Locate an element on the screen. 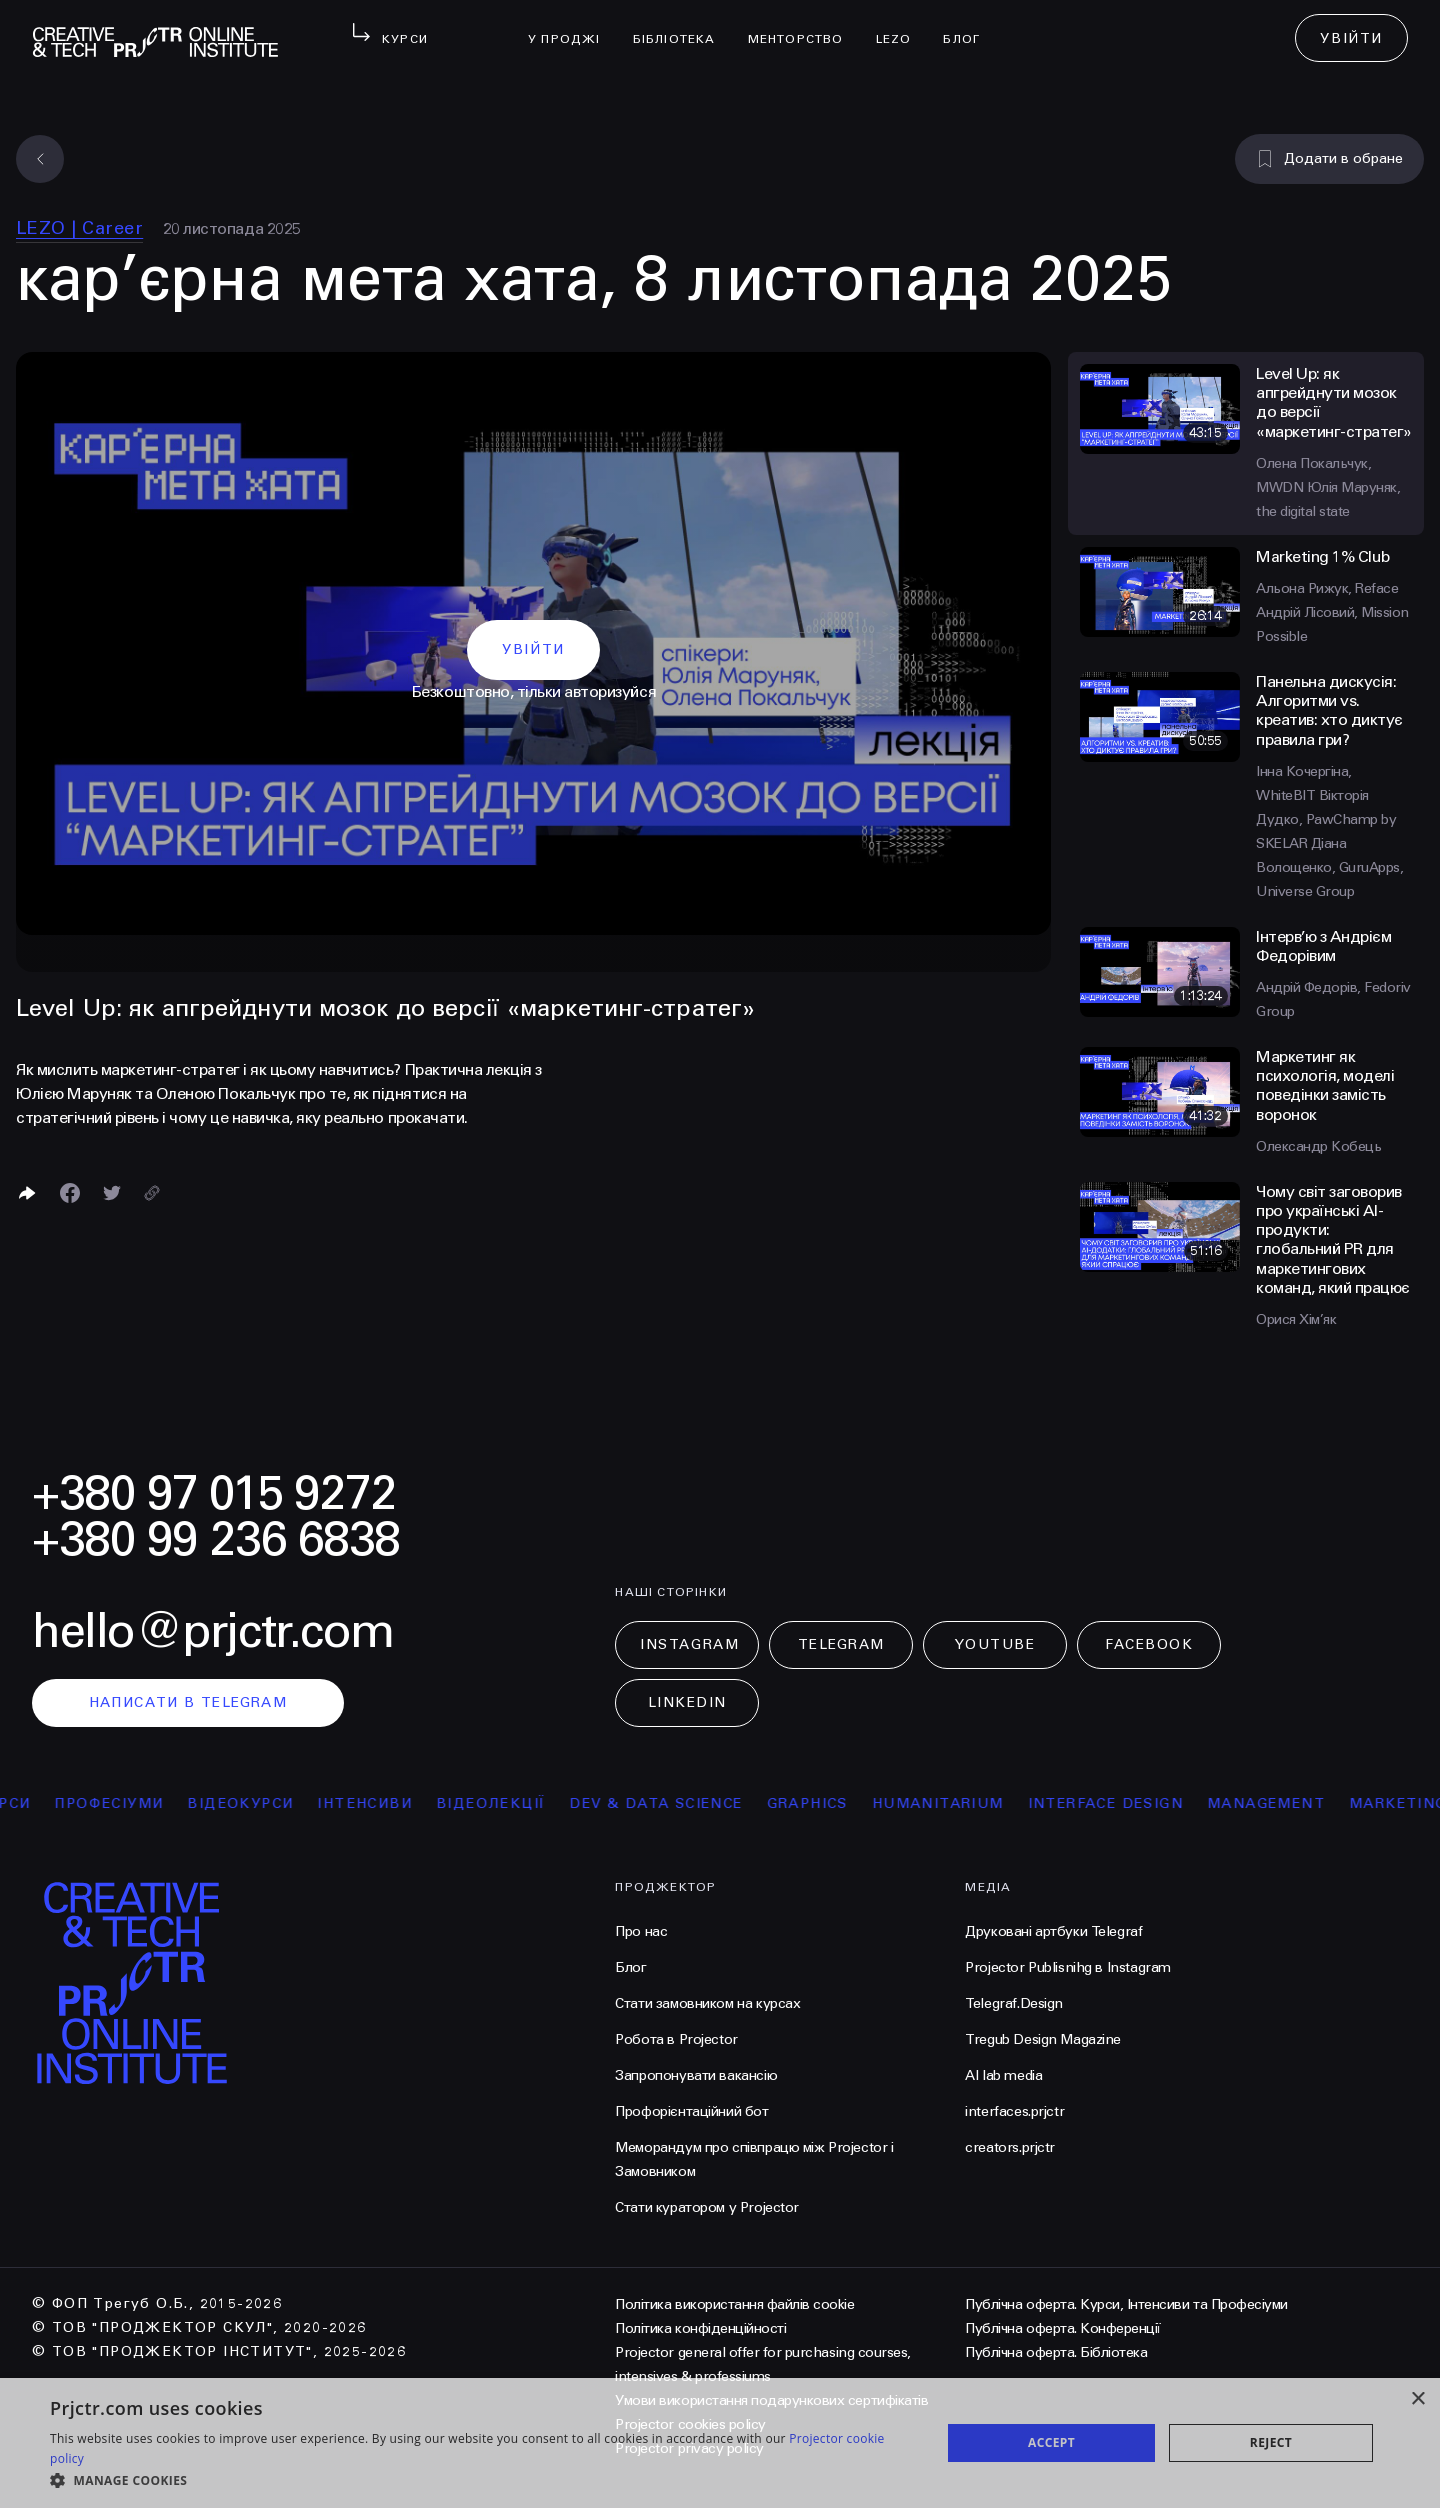  написати в telegram is located at coordinates (188, 1702).